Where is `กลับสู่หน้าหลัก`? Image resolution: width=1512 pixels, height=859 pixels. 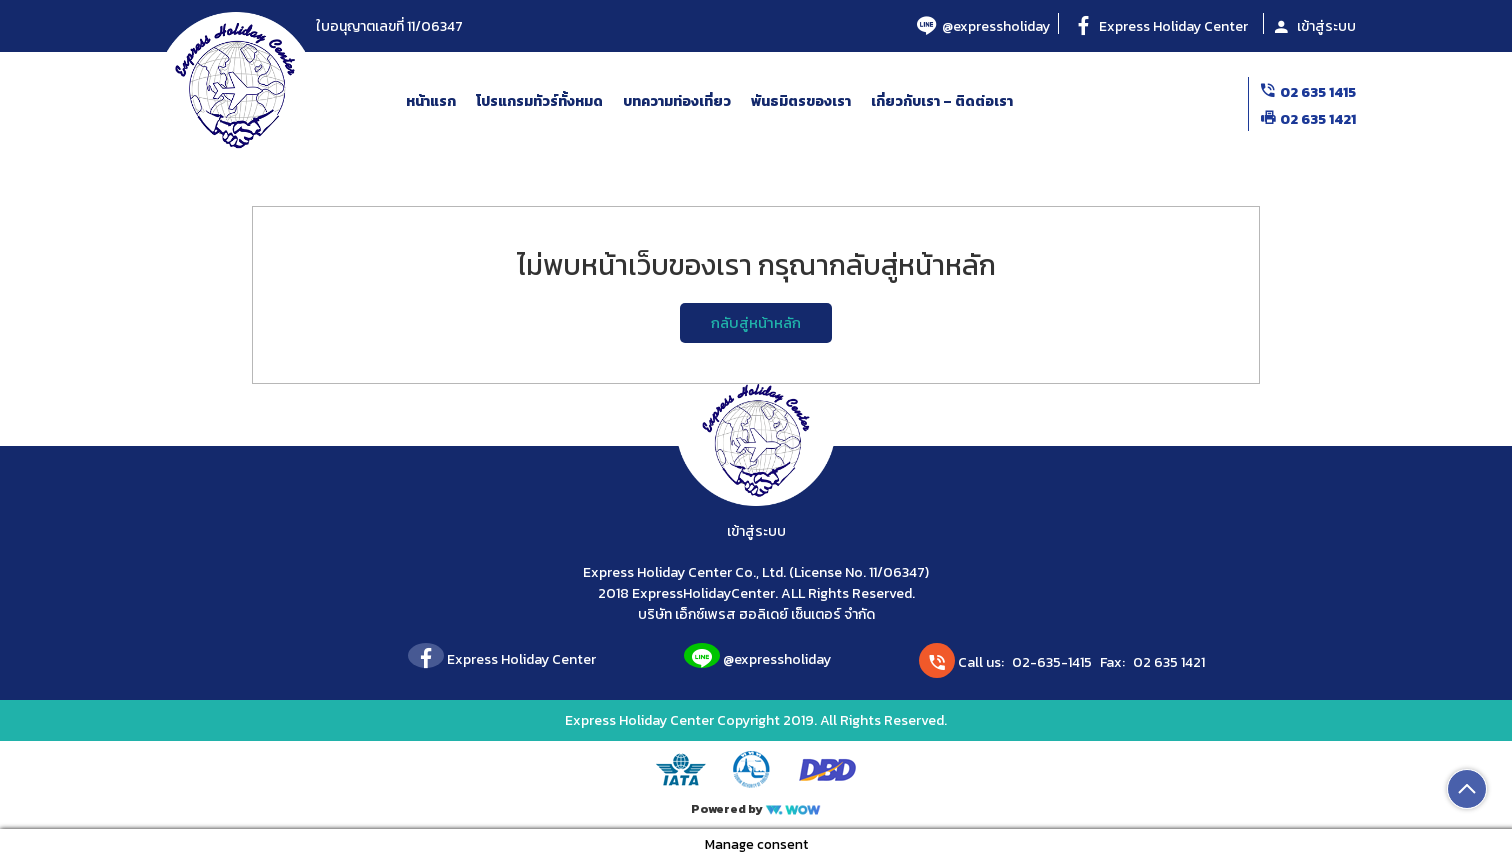 กลับสู่หน้าหลัก is located at coordinates (756, 322).